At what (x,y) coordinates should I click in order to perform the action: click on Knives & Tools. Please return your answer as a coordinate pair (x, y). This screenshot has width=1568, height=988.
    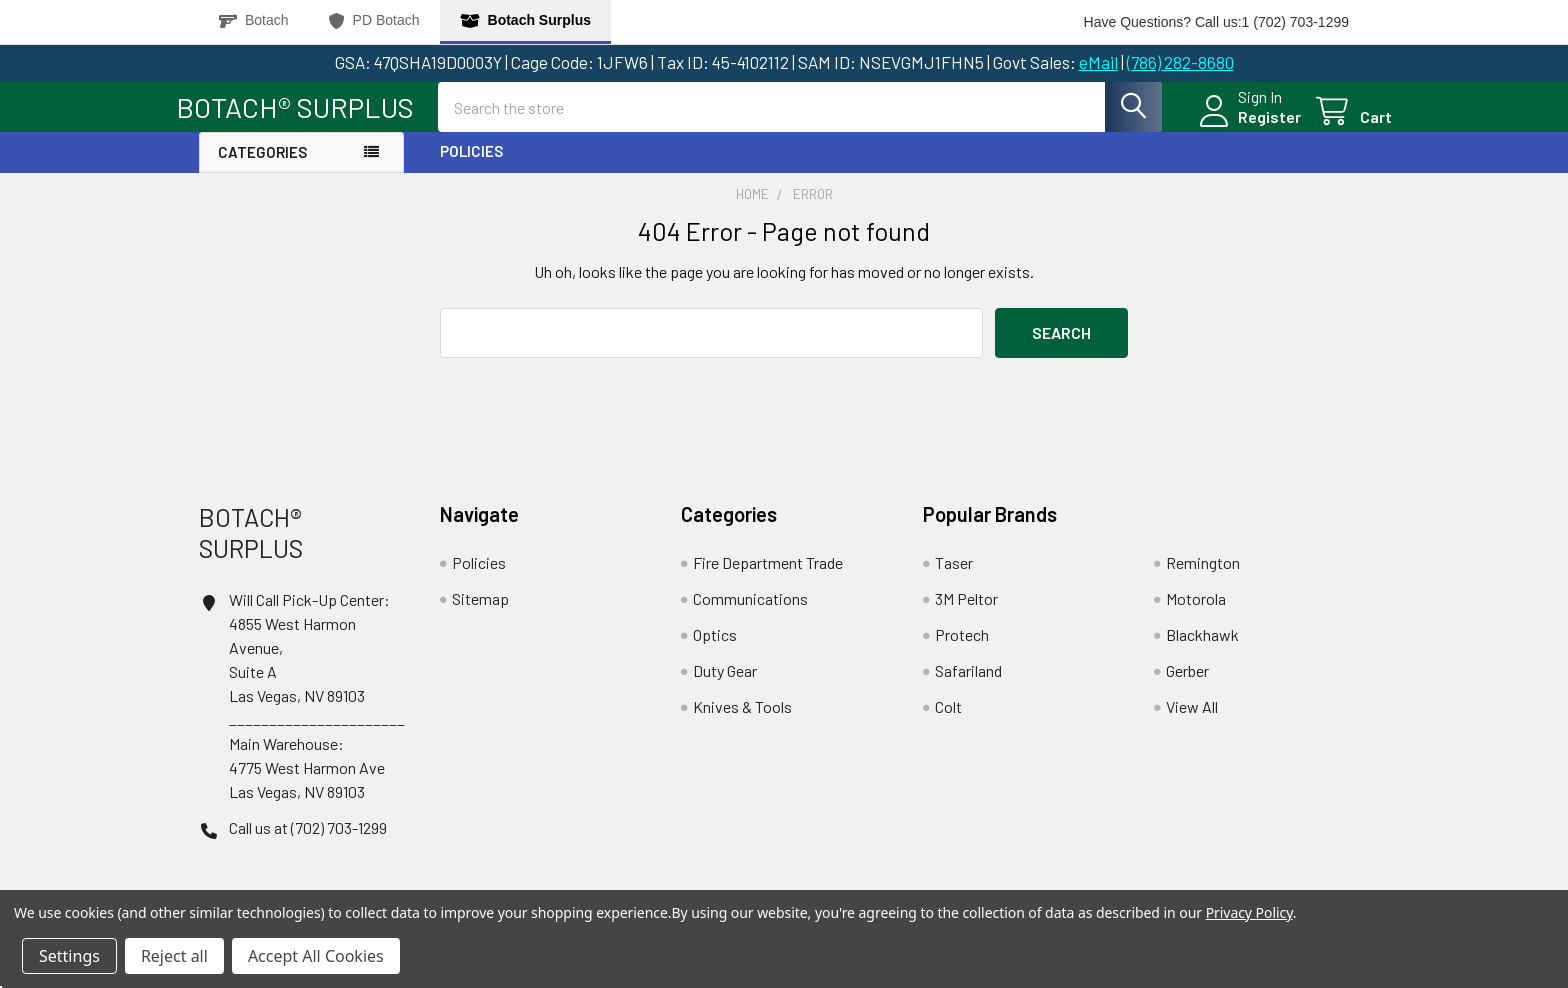
    Looking at the image, I should click on (742, 723).